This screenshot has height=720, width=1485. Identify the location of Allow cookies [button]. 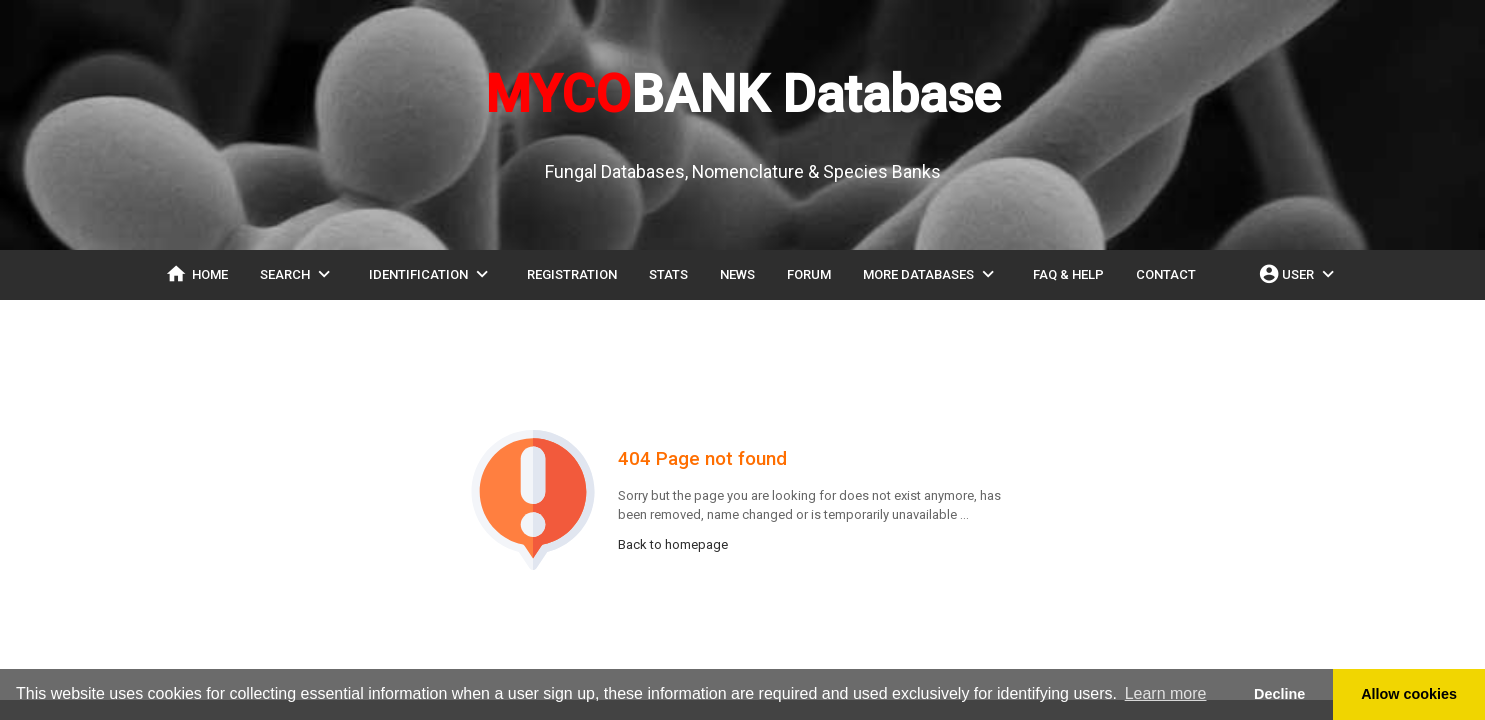
(1409, 694).